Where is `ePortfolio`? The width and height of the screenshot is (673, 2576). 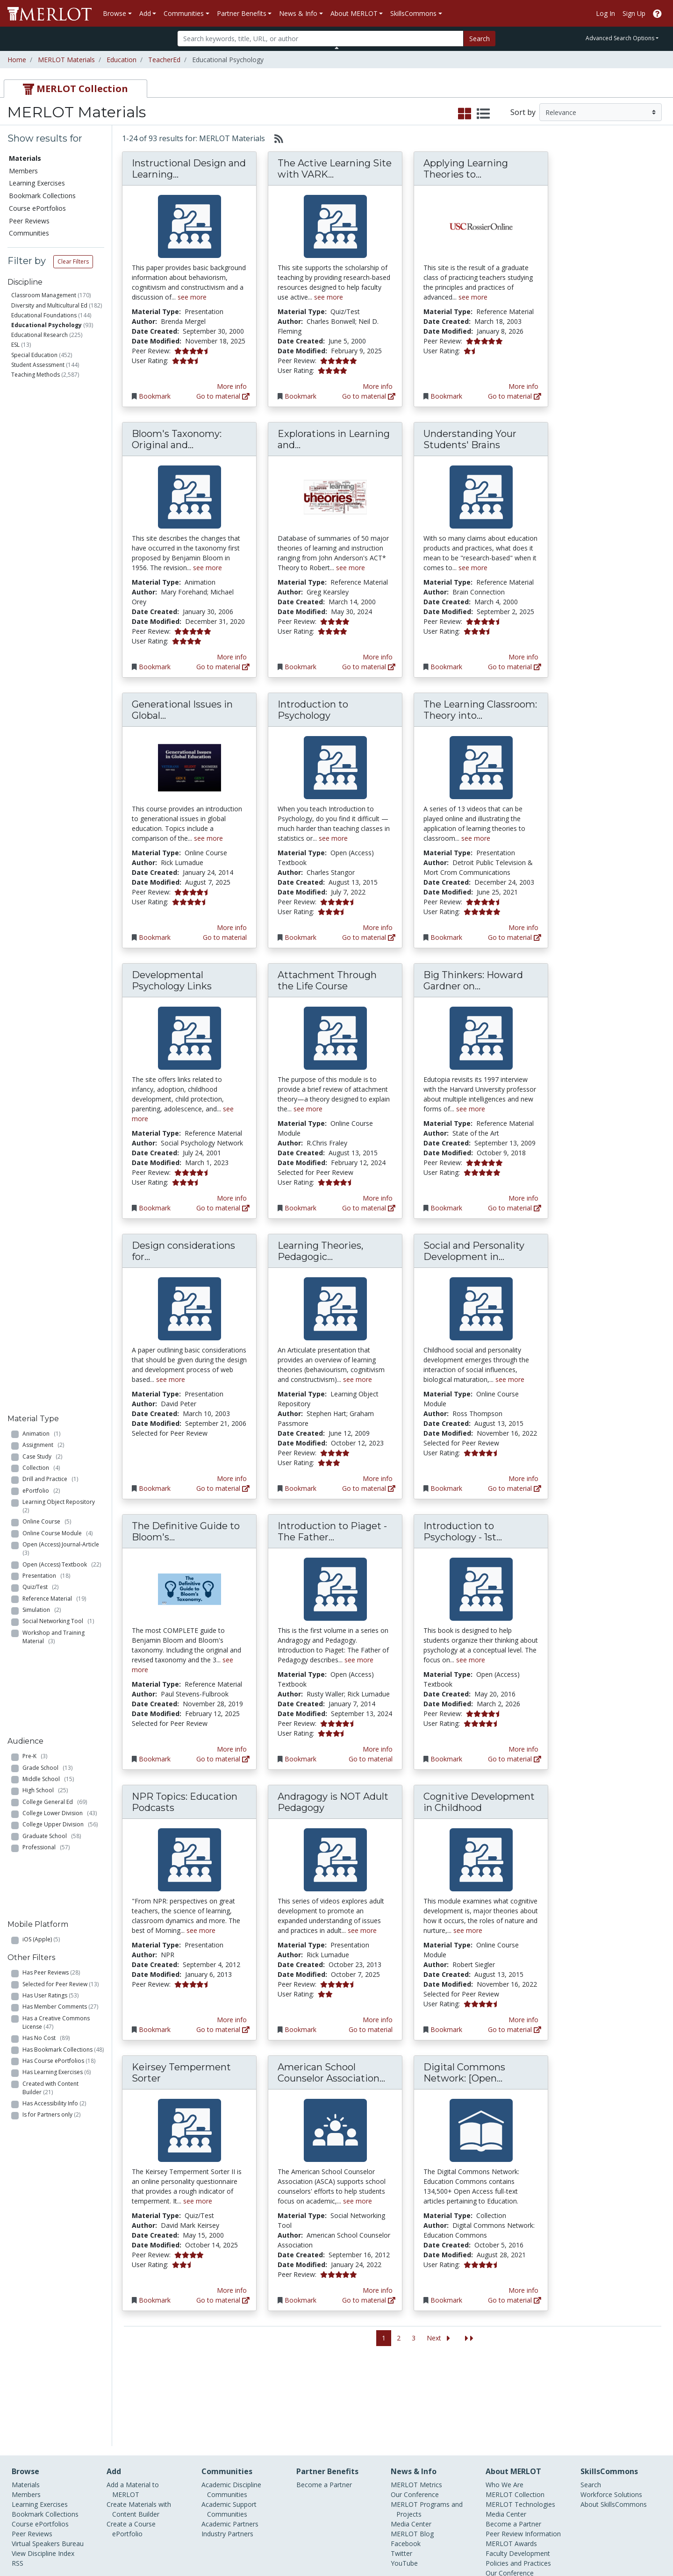
ePortfolio is located at coordinates (41, 465).